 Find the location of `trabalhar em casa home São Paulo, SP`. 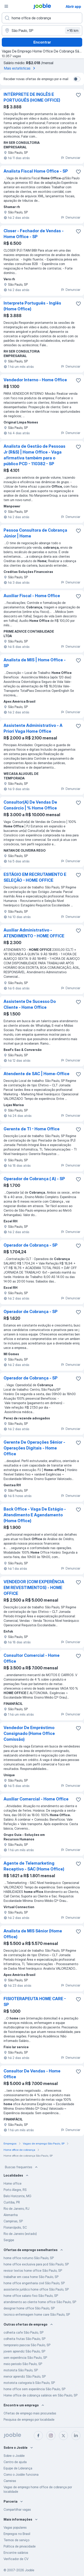

trabalhar em casa home São Paulo, SP is located at coordinates (31, 2277).